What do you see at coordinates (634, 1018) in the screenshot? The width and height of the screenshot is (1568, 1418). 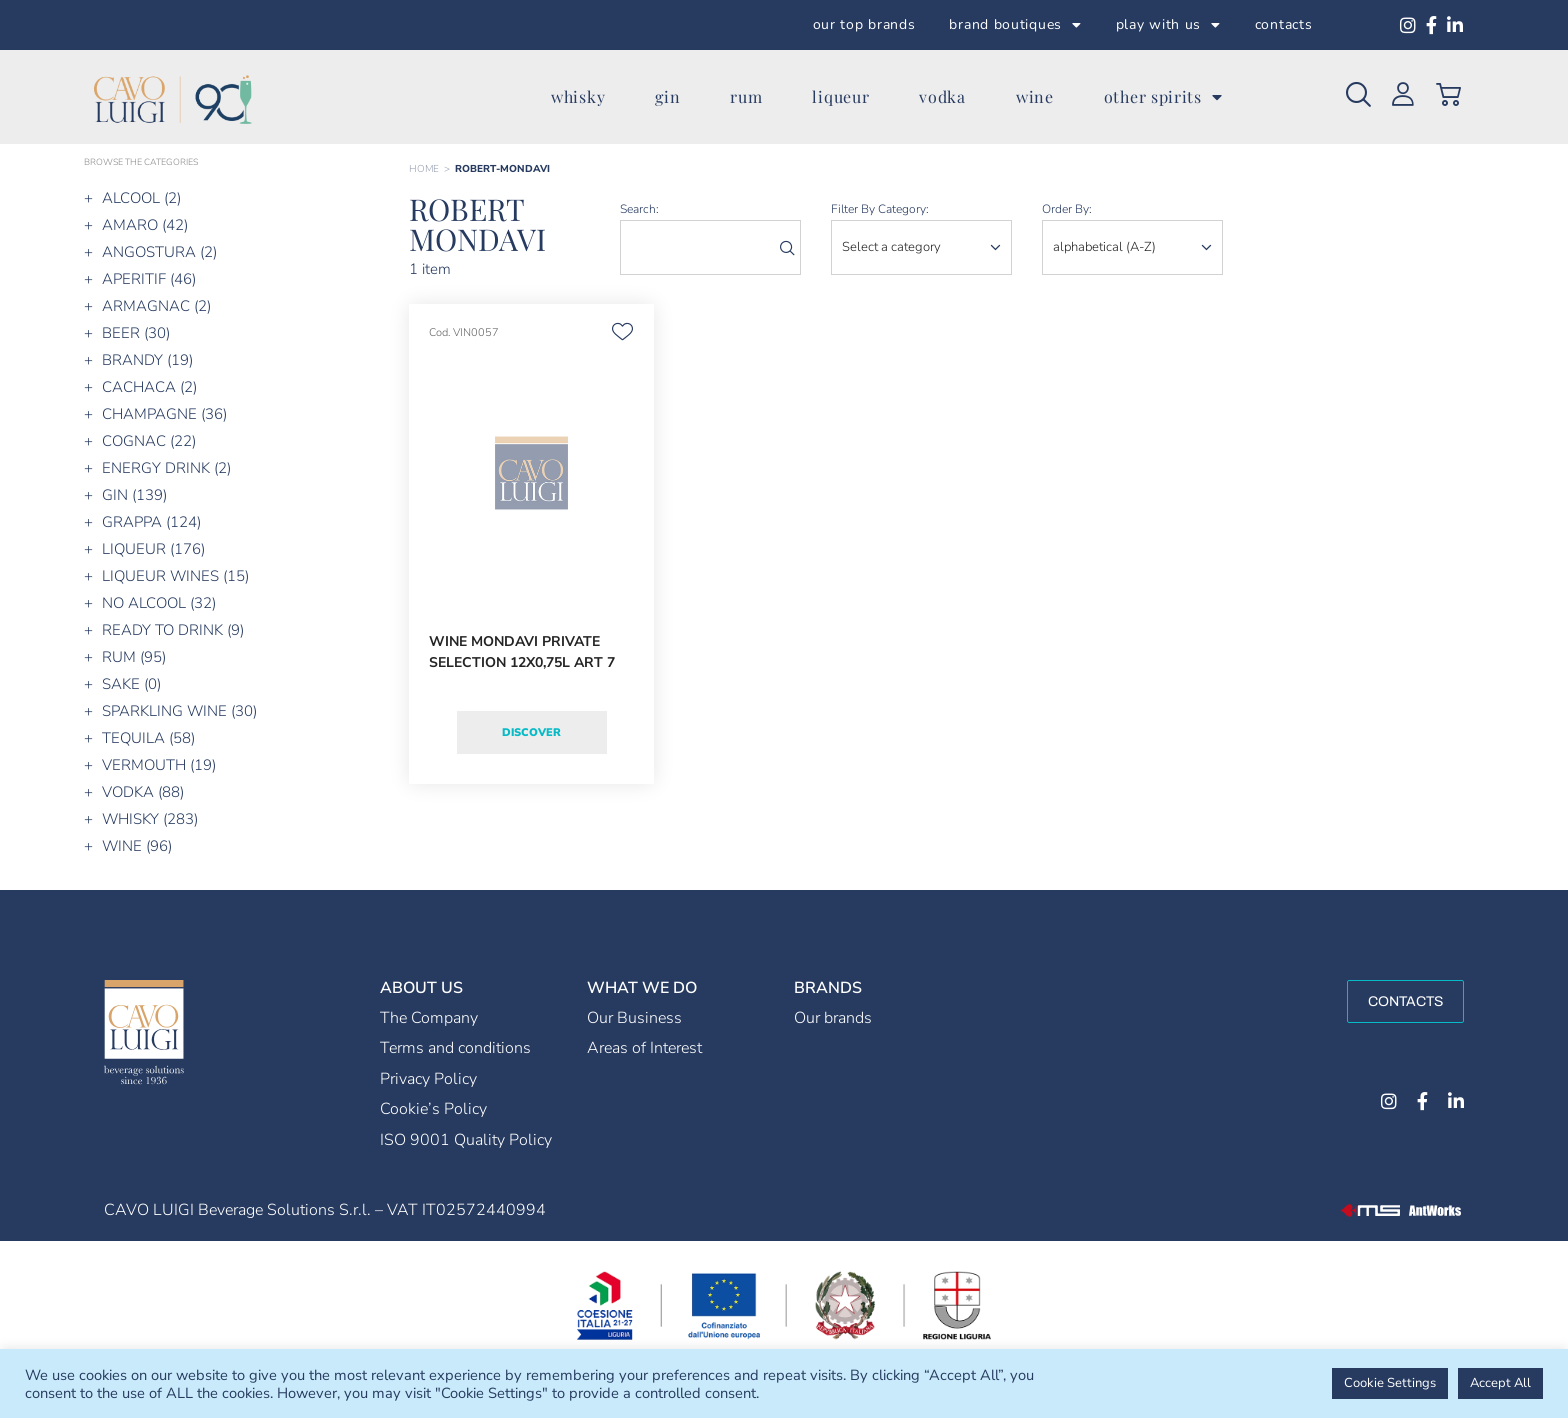 I see `Our Business` at bounding box center [634, 1018].